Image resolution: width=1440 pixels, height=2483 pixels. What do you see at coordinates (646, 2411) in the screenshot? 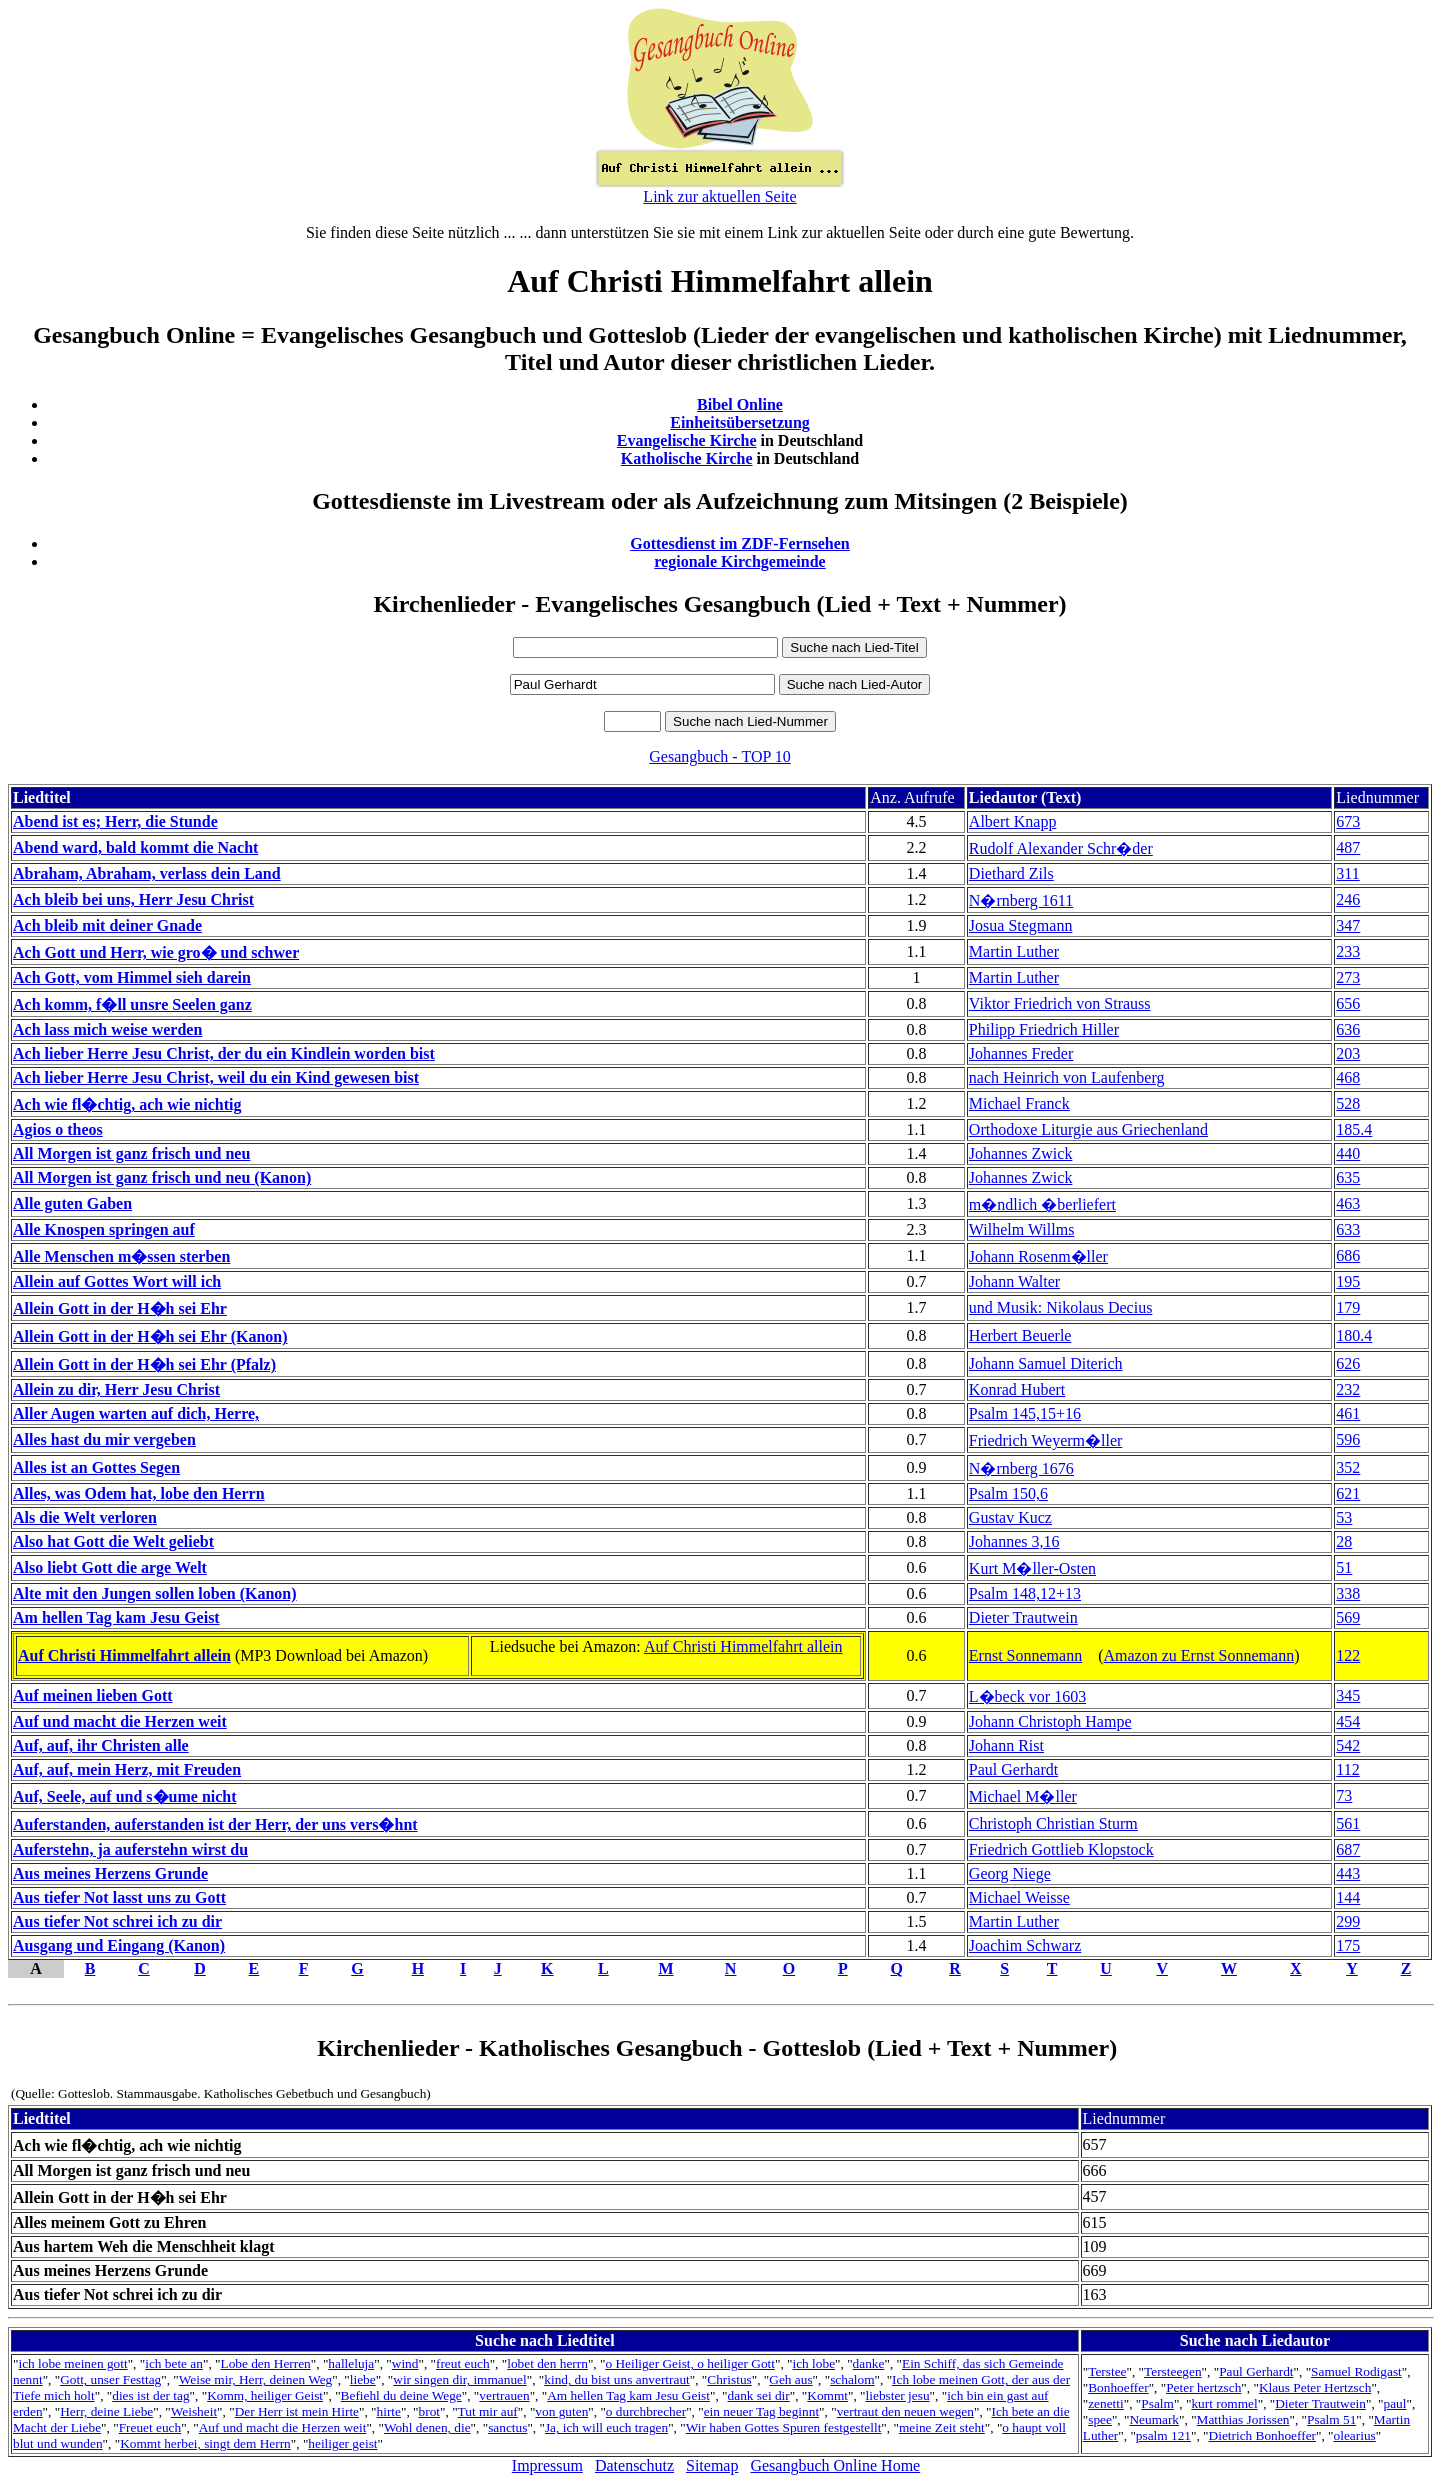
I see `o durchbrecher` at bounding box center [646, 2411].